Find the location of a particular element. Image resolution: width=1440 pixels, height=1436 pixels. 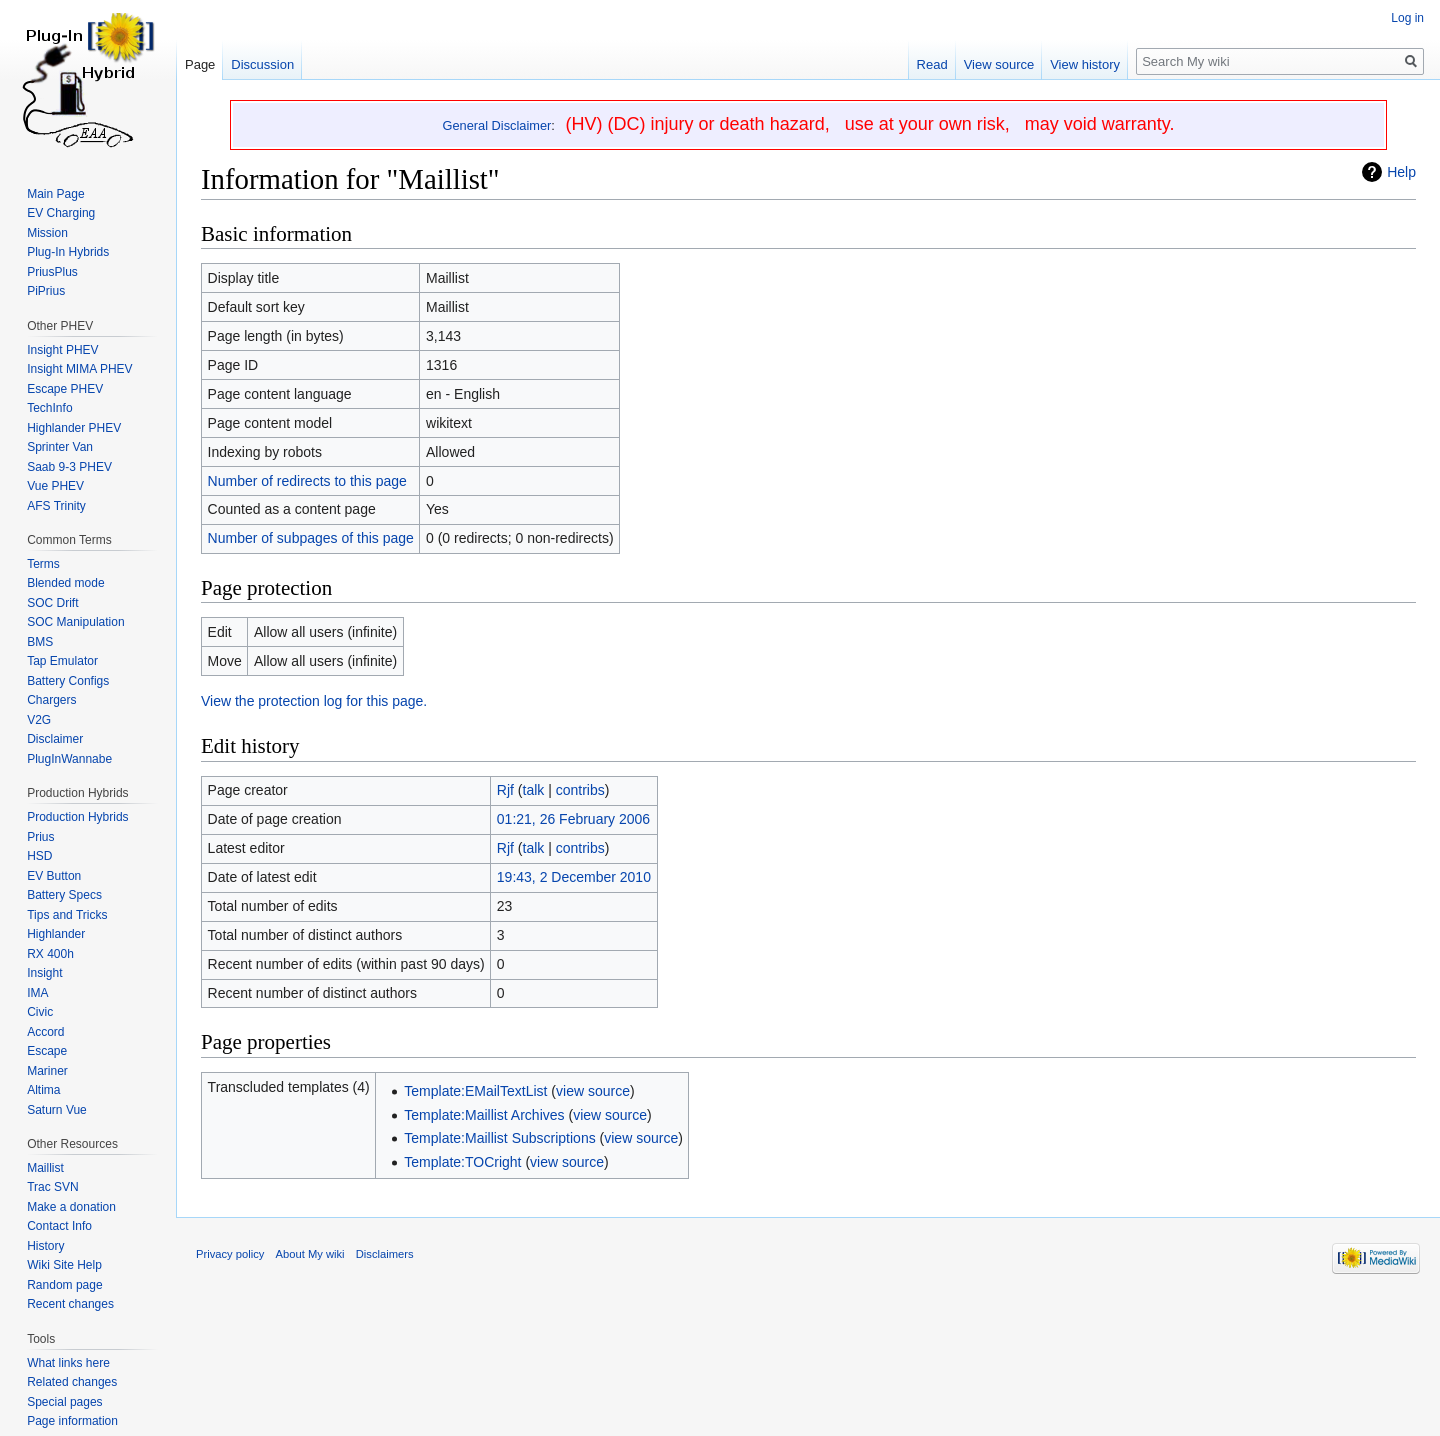

Highlander PHEV is located at coordinates (74, 428).